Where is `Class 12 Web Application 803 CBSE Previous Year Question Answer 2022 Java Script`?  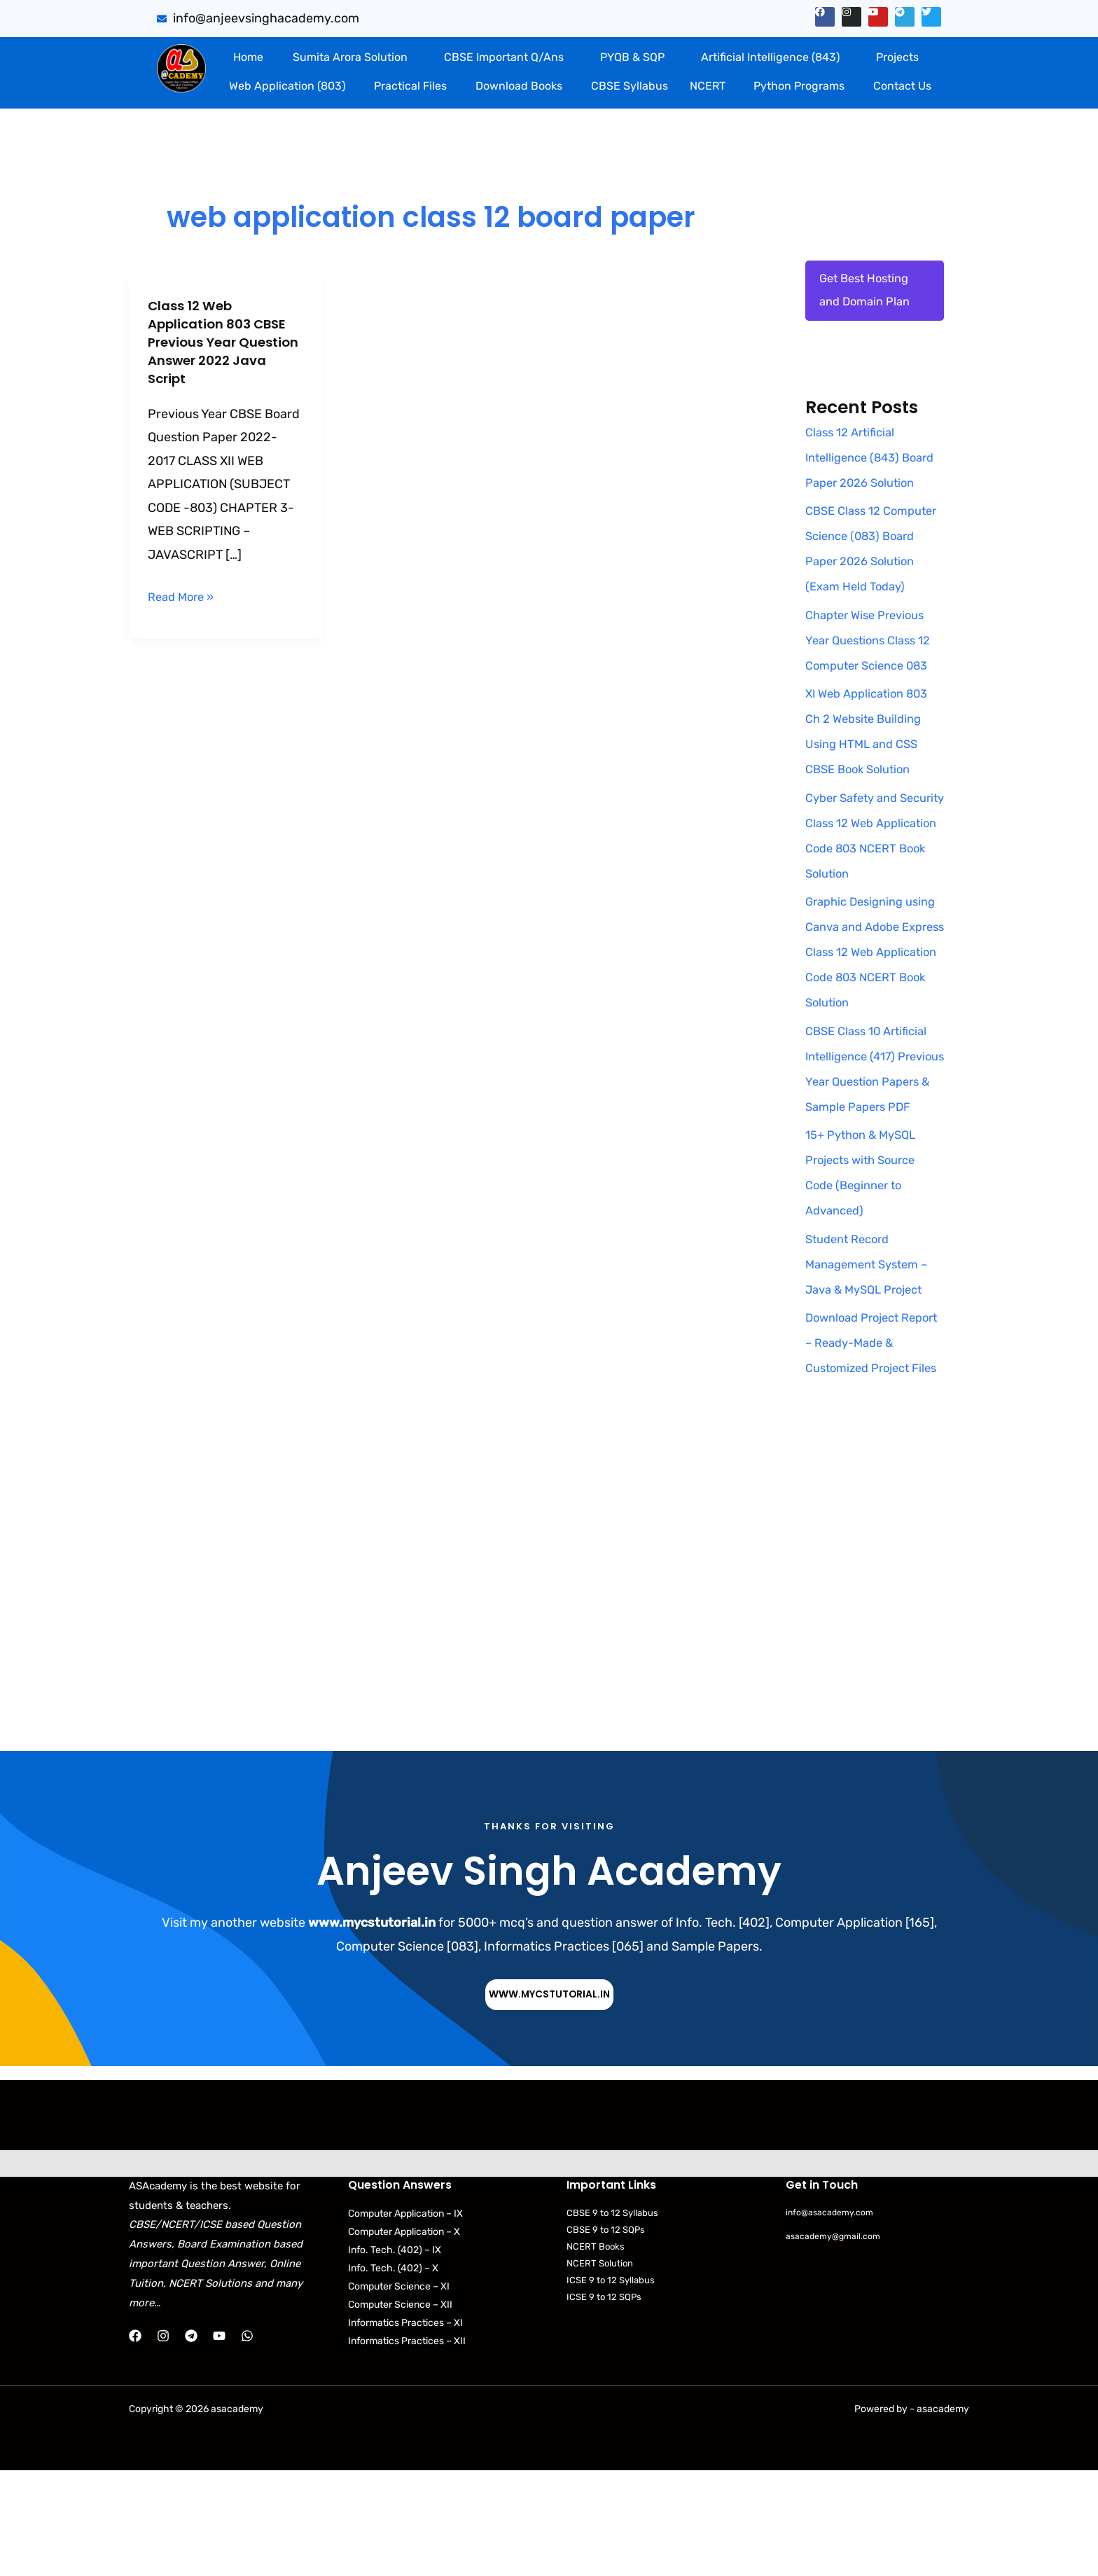
Class 12 Web Application 803 CBSE Previous Year Question Answer 2022 Java Script is located at coordinates (224, 342).